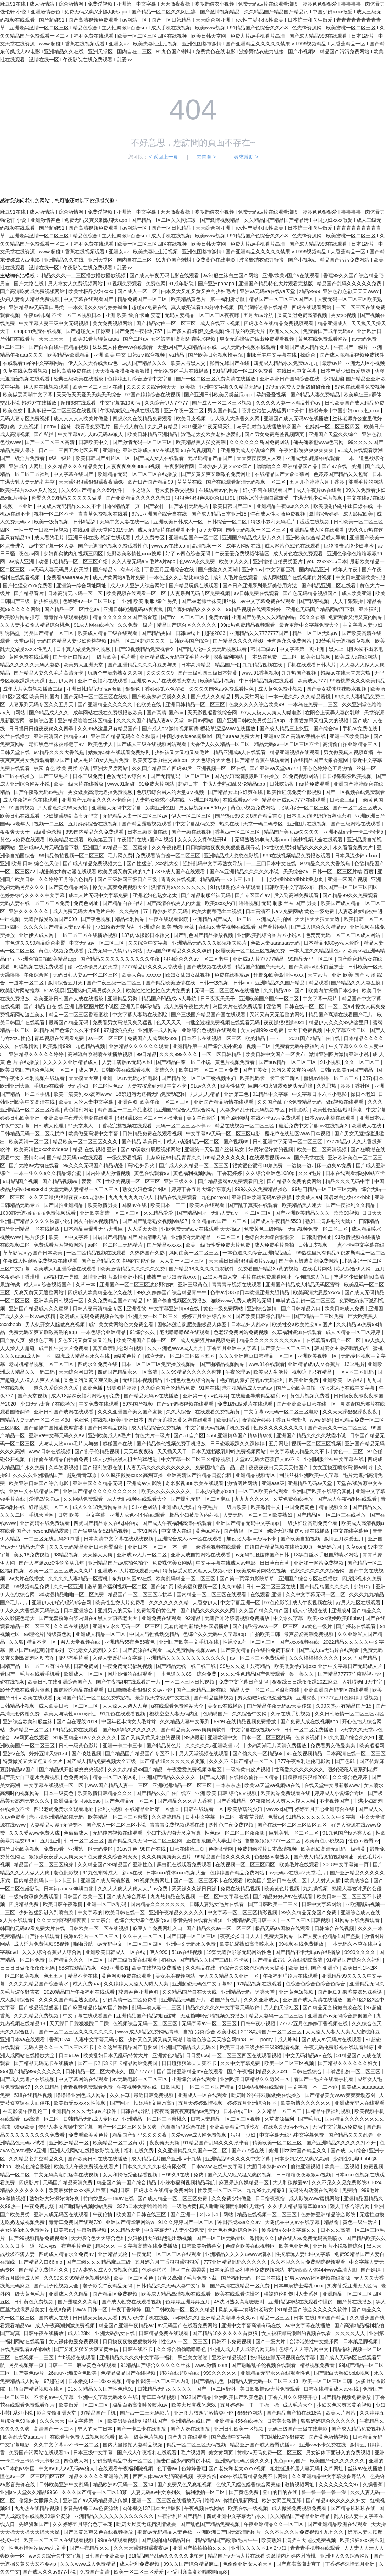  Describe the element at coordinates (50, 2572) in the screenshot. I see `国产成人久久av977小说` at that location.